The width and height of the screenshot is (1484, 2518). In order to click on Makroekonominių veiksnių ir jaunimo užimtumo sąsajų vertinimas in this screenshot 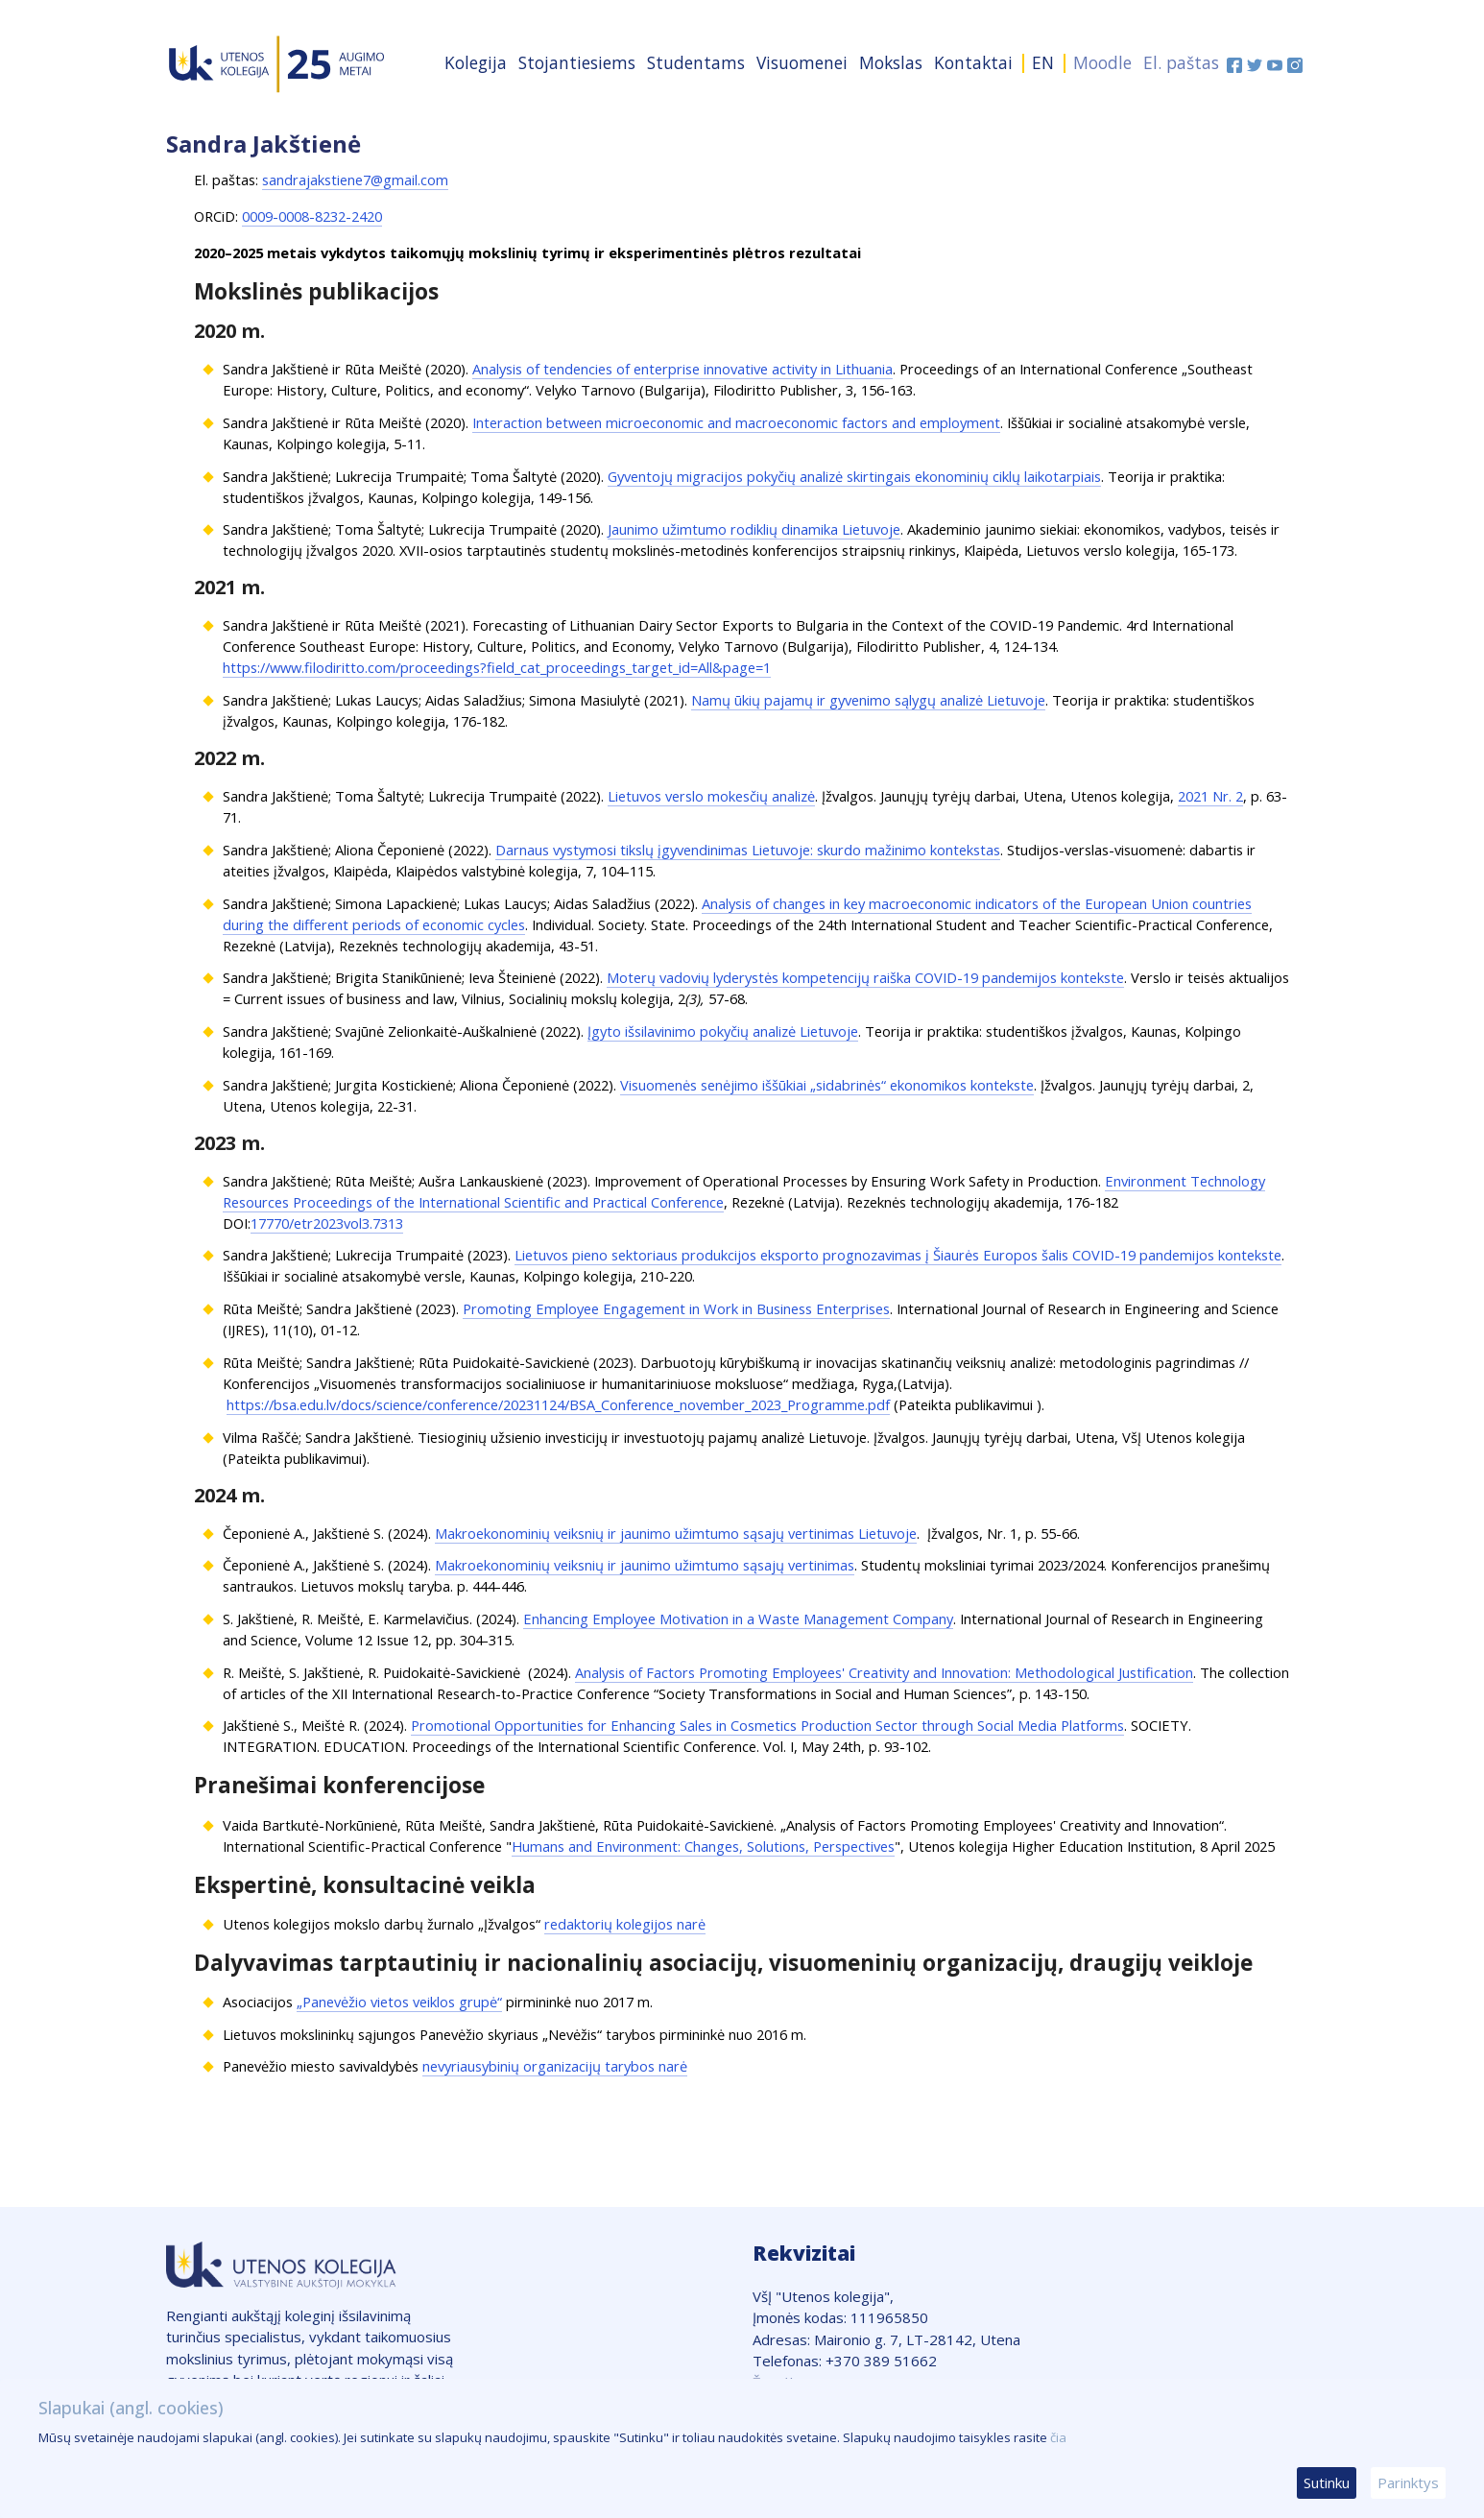, I will do `click(644, 1564)`.